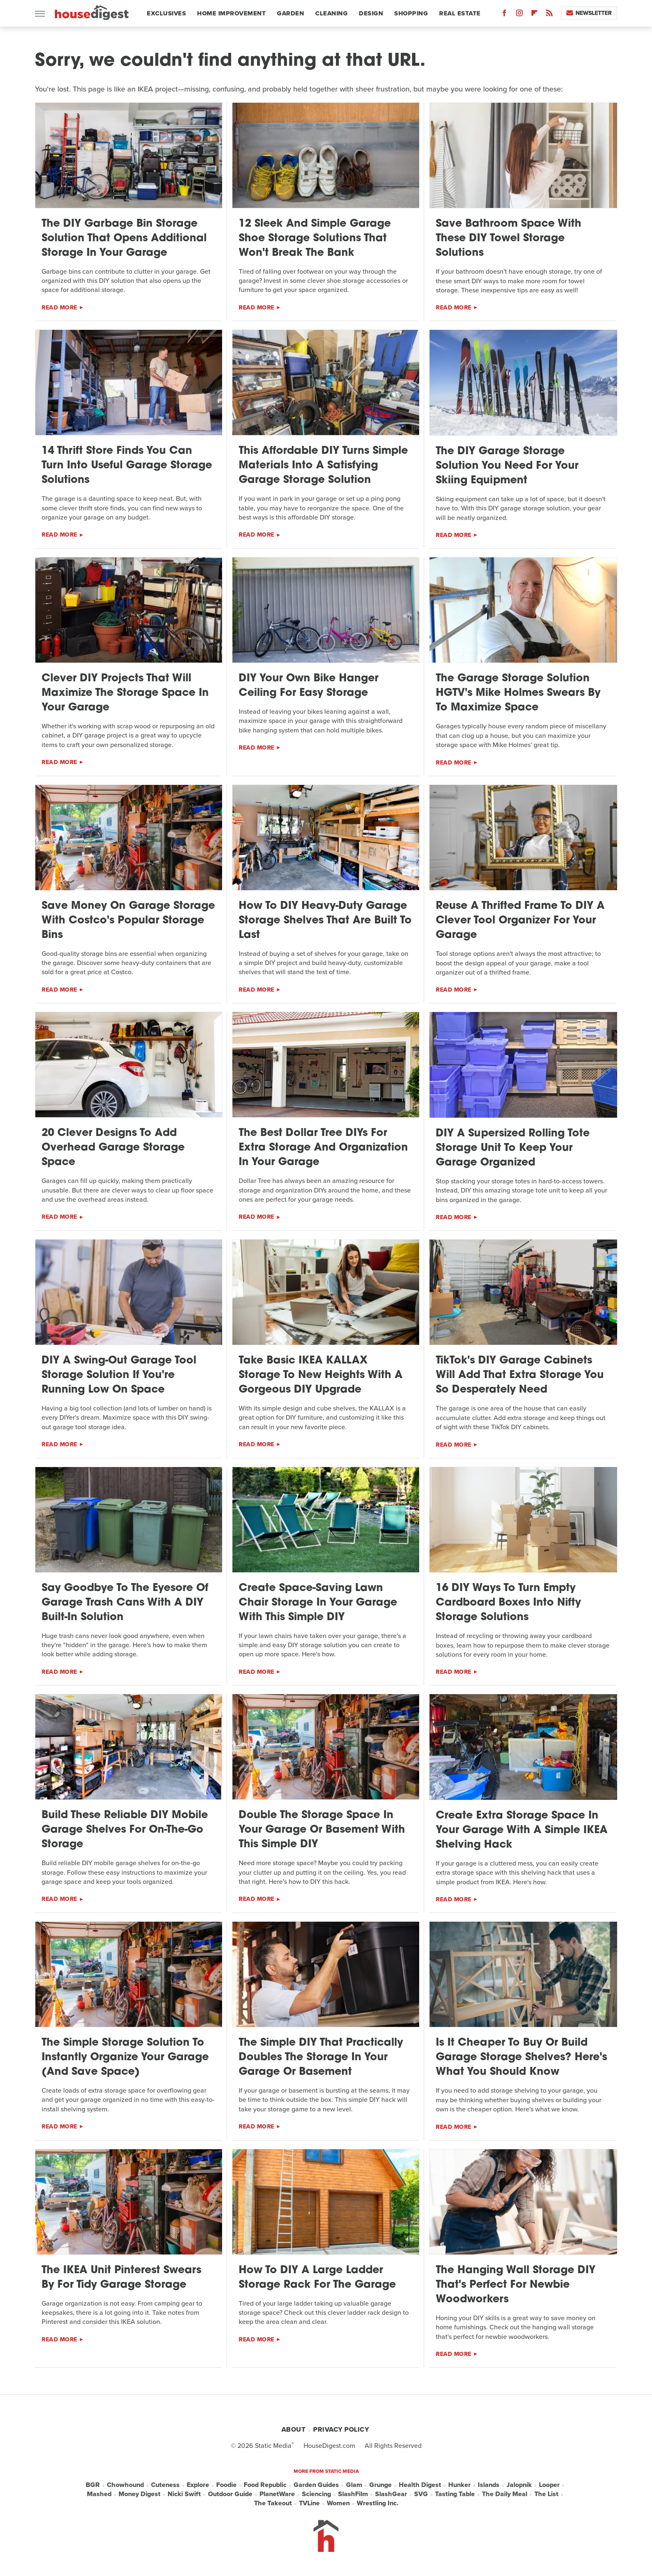  Describe the element at coordinates (507, 466) in the screenshot. I see `The DIY Garage Storage Solution You Need For Your Skiing Equipment` at that location.